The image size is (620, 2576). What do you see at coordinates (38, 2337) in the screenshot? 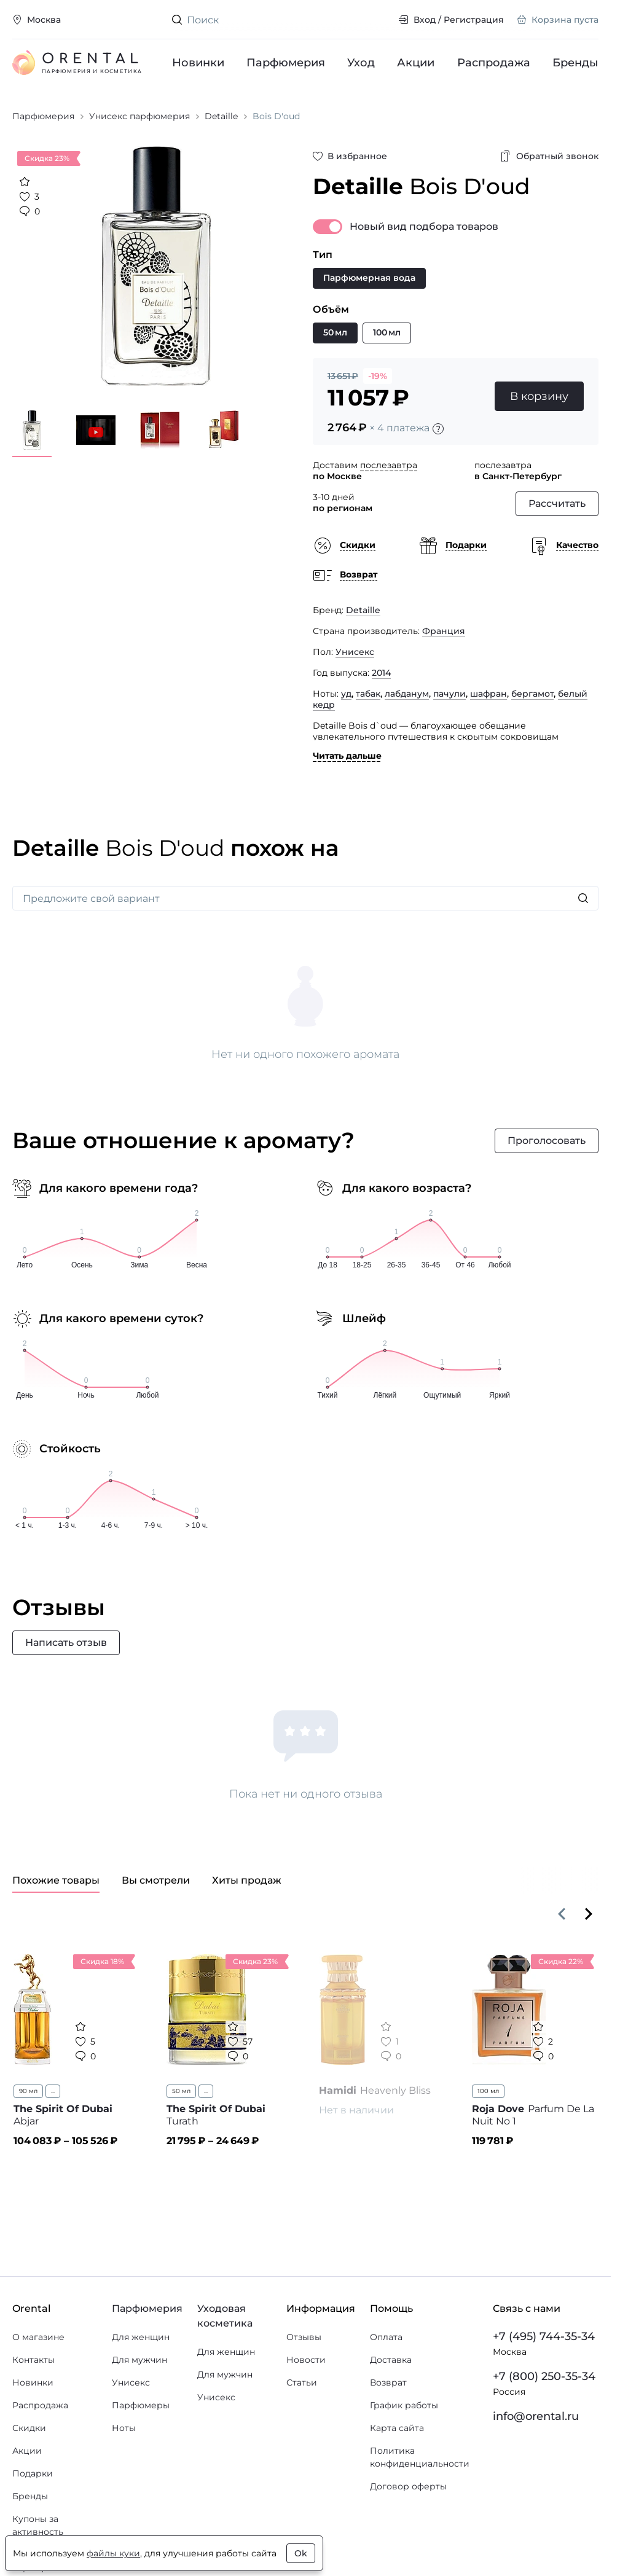
I see `О магазине` at bounding box center [38, 2337].